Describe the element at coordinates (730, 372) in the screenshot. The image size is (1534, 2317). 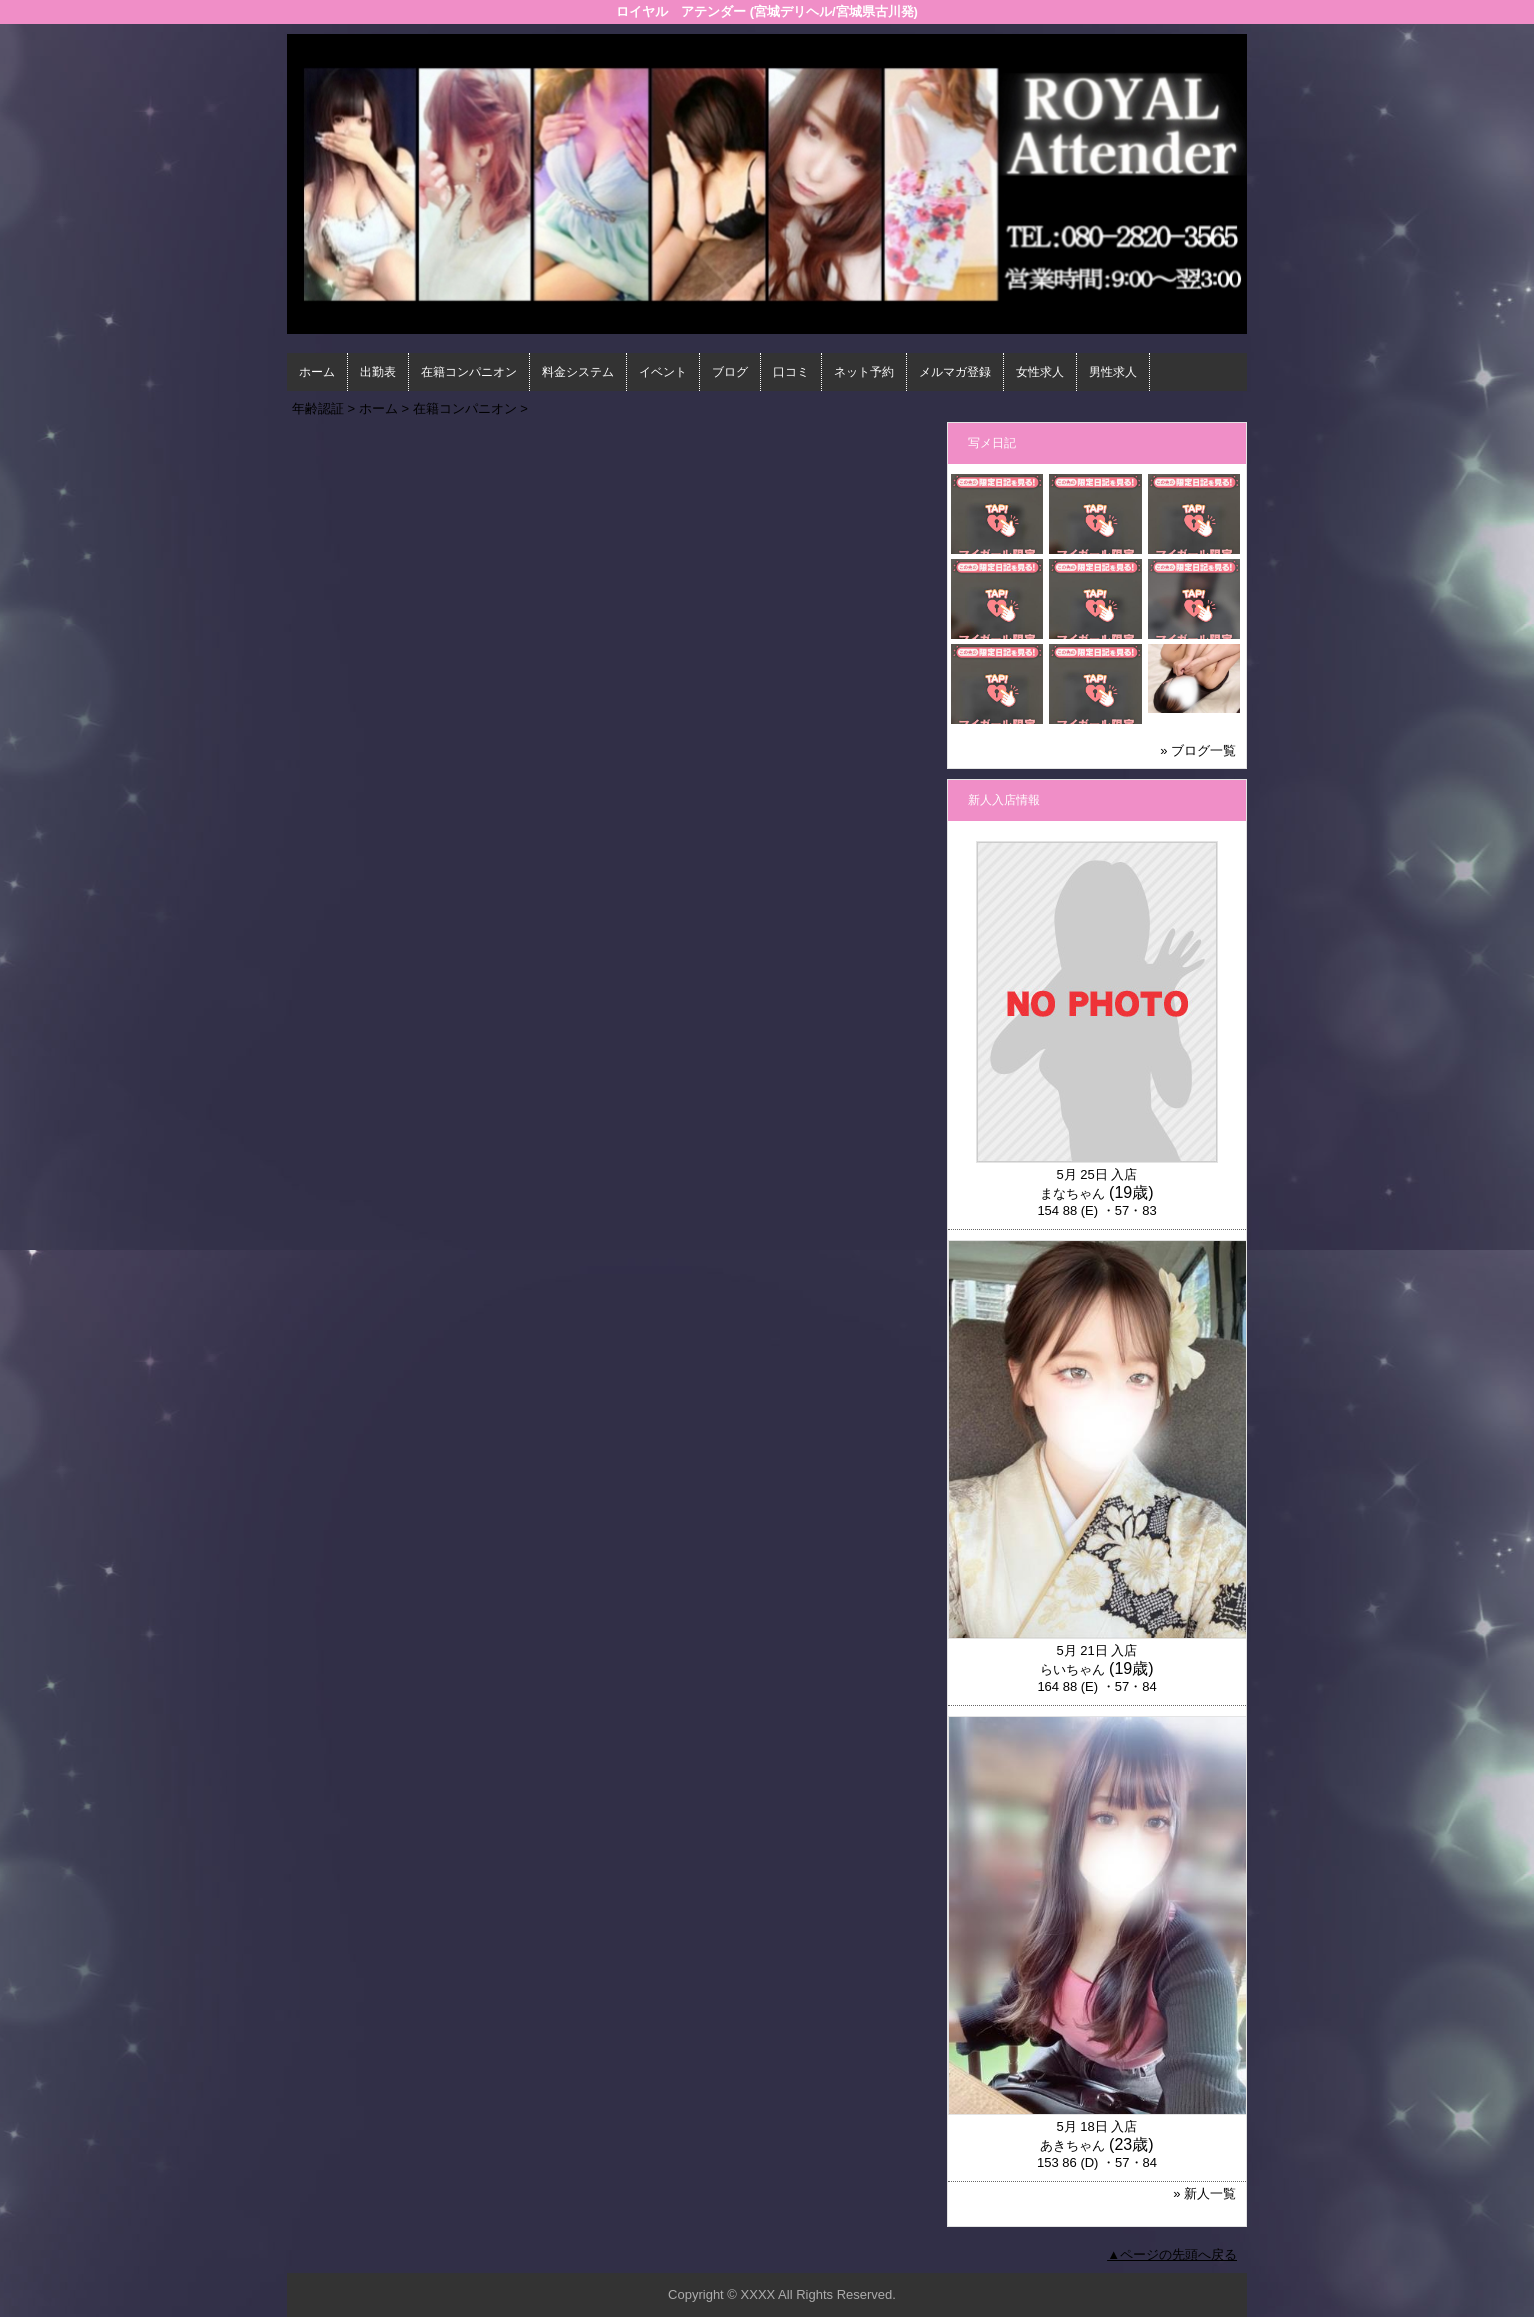
I see `ブログ` at that location.